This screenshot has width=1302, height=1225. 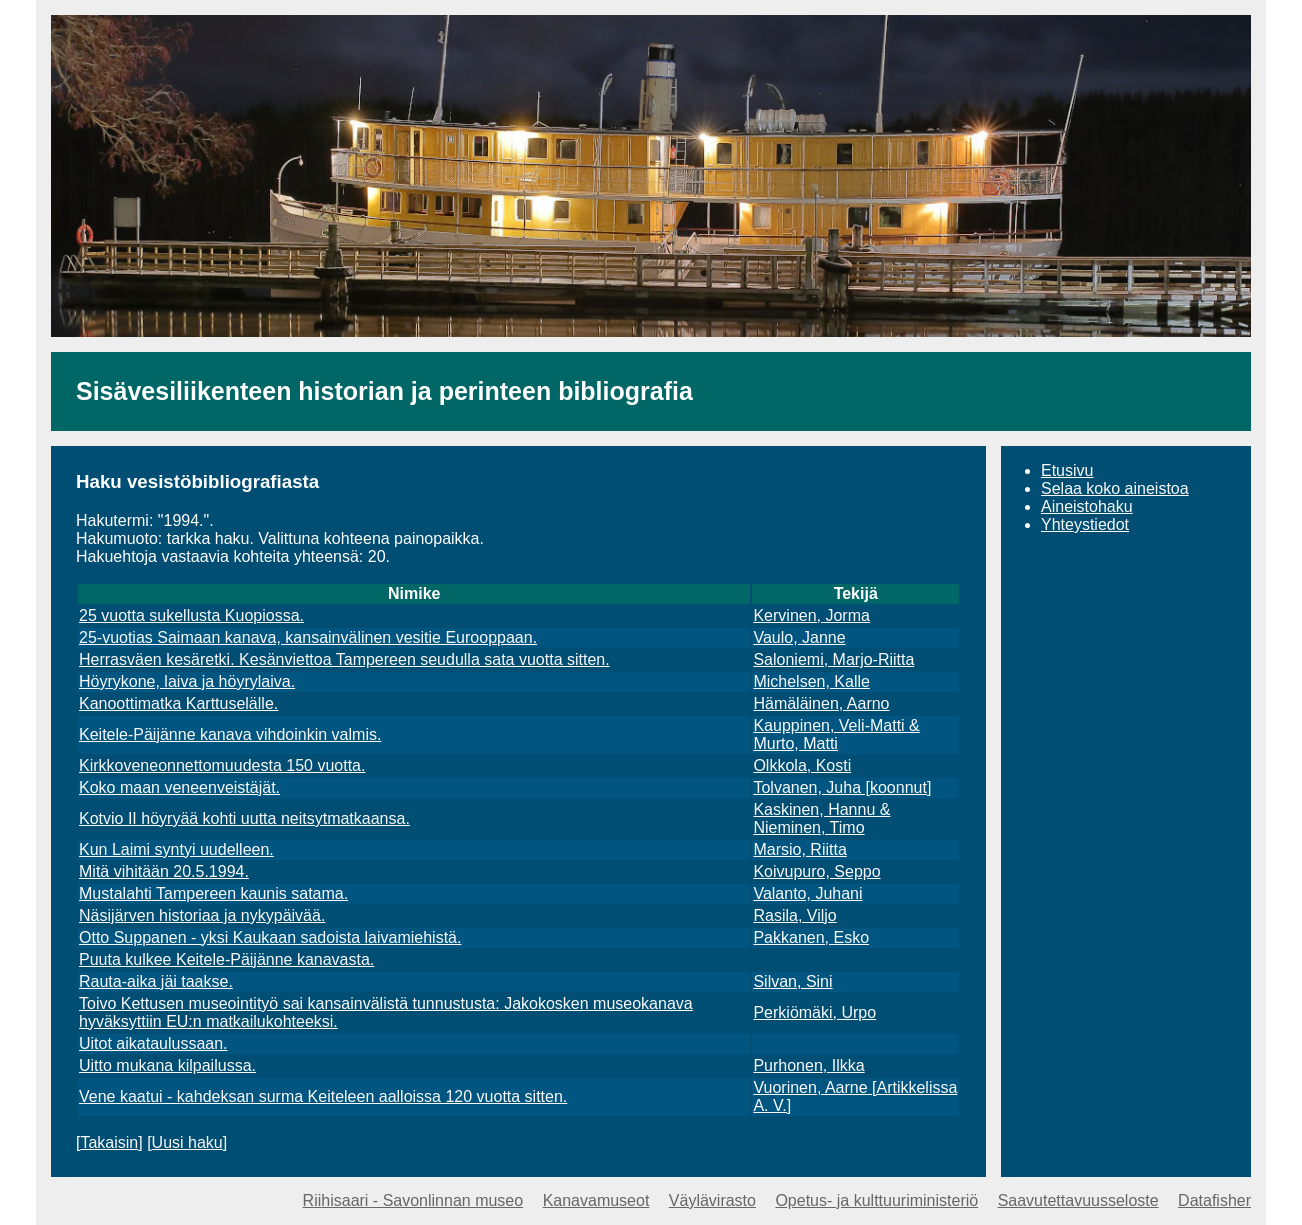 What do you see at coordinates (799, 849) in the screenshot?
I see `Marsio, Riitta` at bounding box center [799, 849].